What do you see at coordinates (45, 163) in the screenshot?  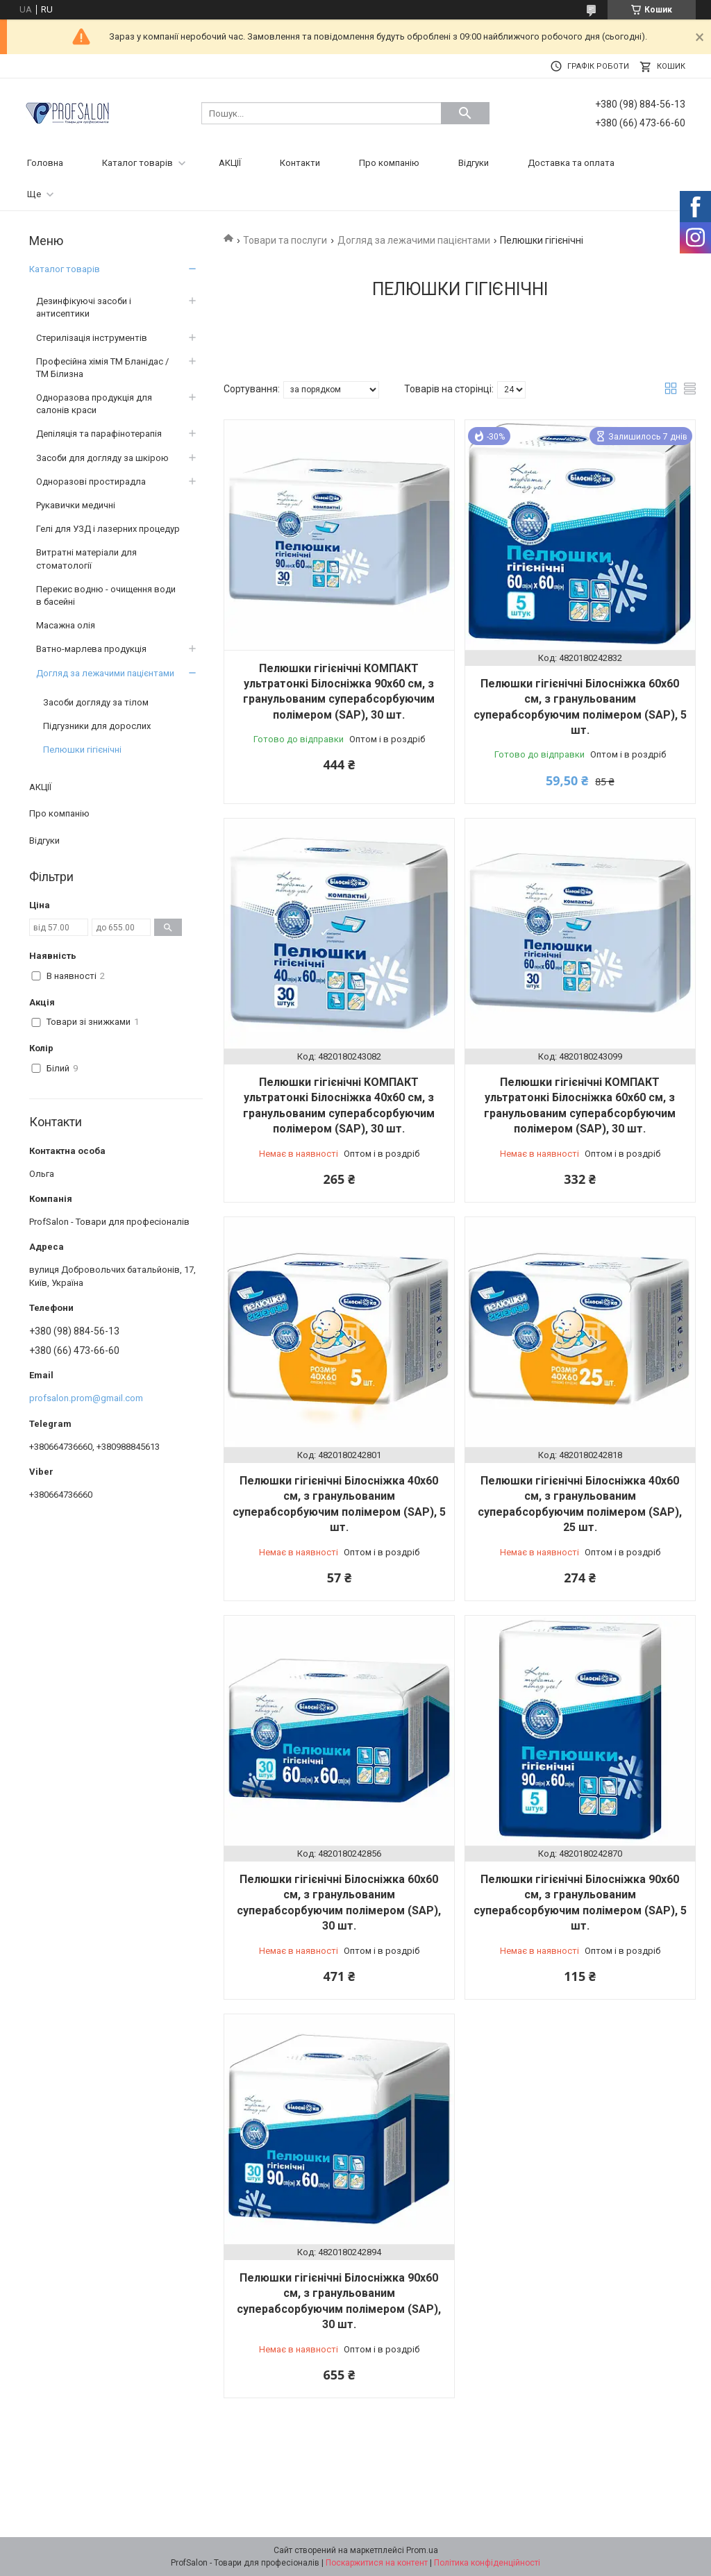 I see `Головна` at bounding box center [45, 163].